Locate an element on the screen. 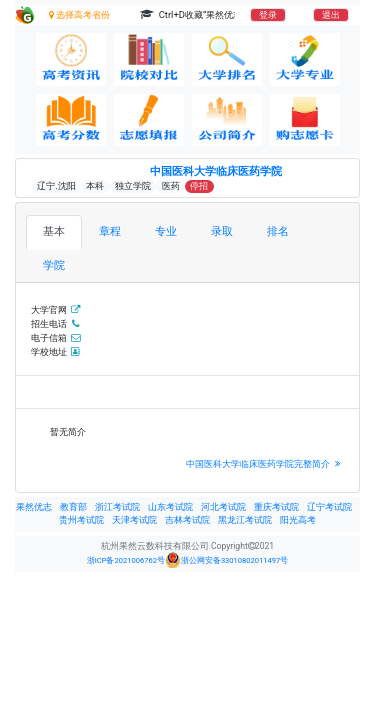  贵州考试院 is located at coordinates (81, 520).